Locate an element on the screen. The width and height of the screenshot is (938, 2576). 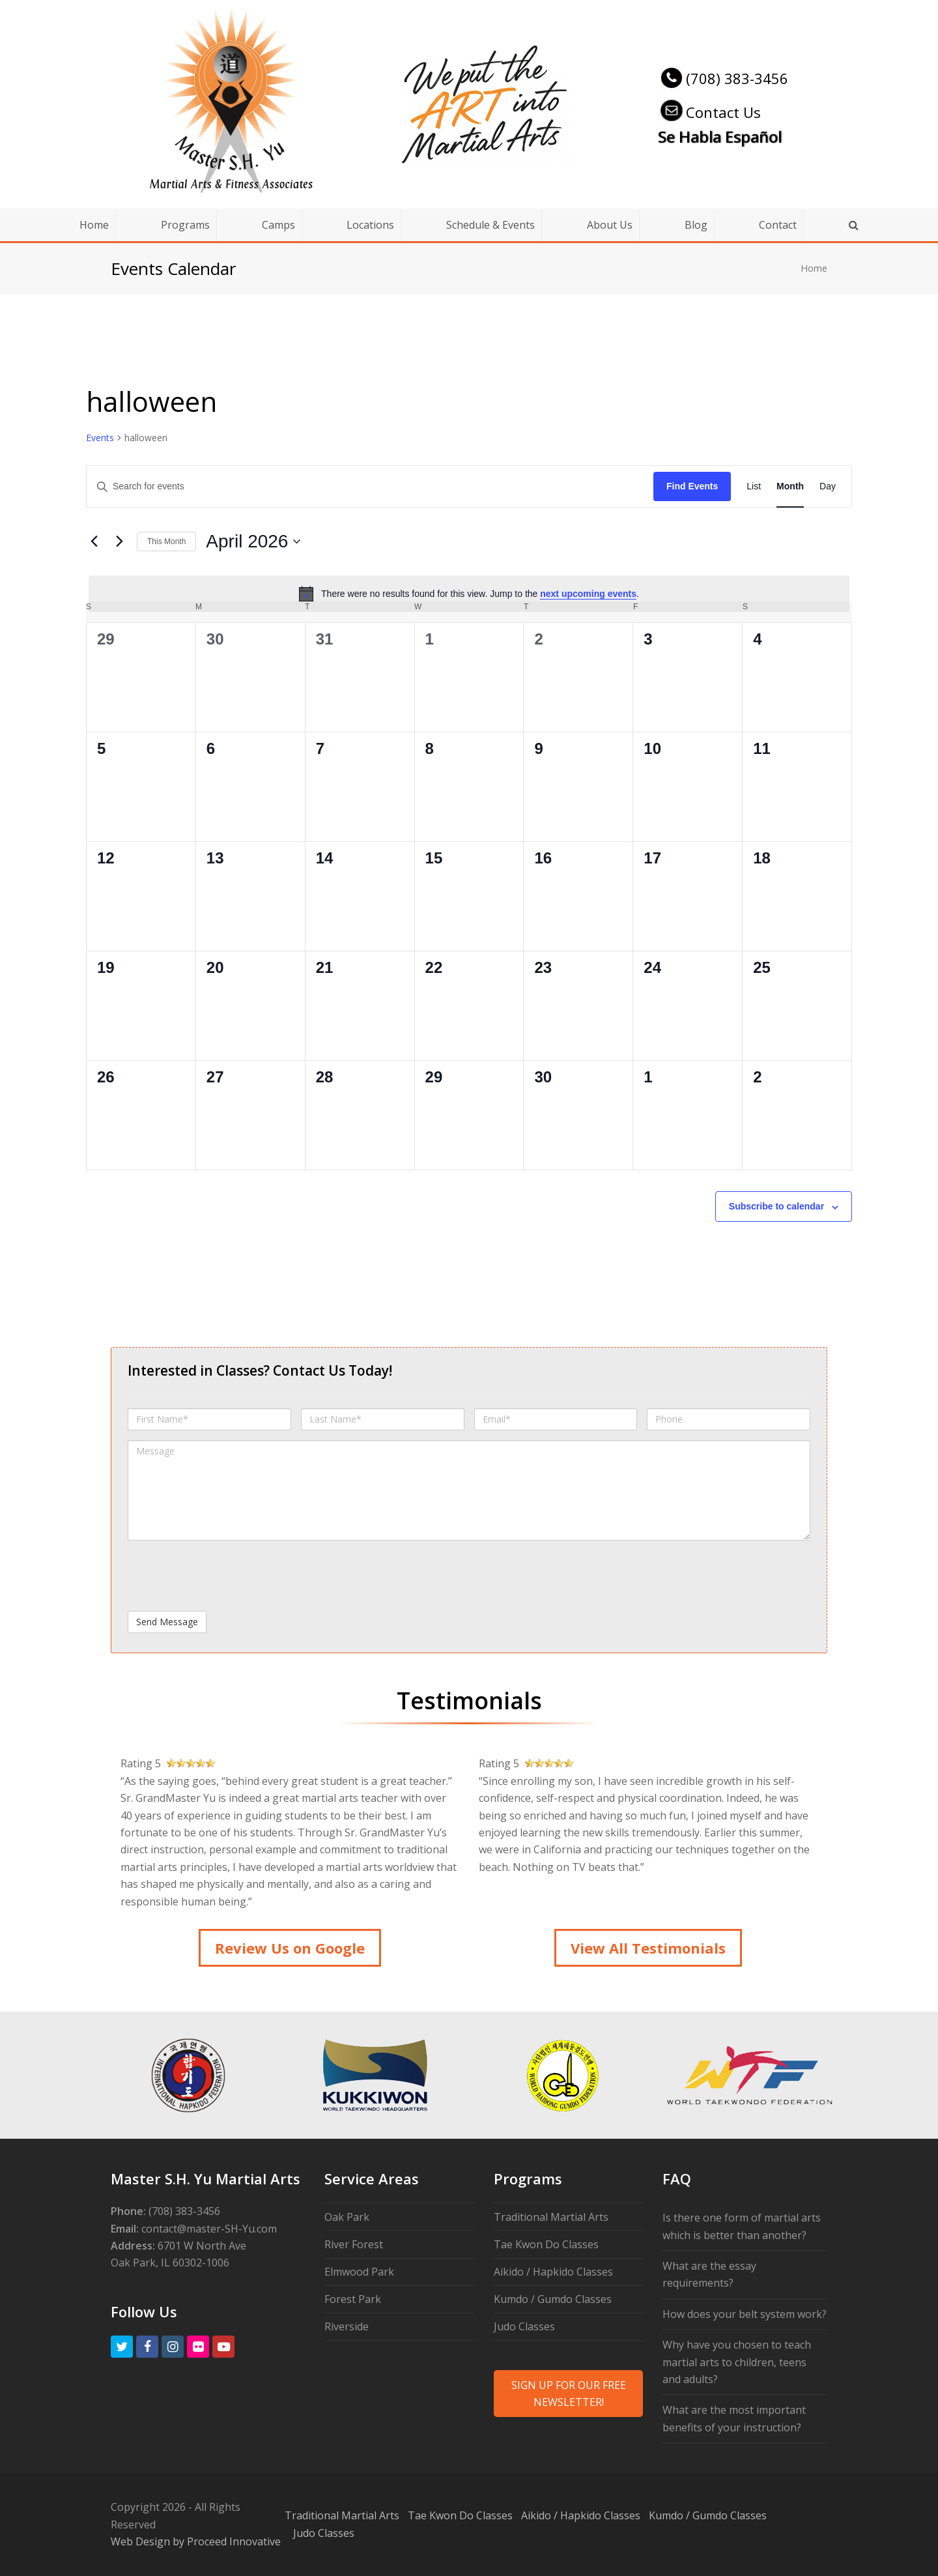
Find Events is located at coordinates (692, 486).